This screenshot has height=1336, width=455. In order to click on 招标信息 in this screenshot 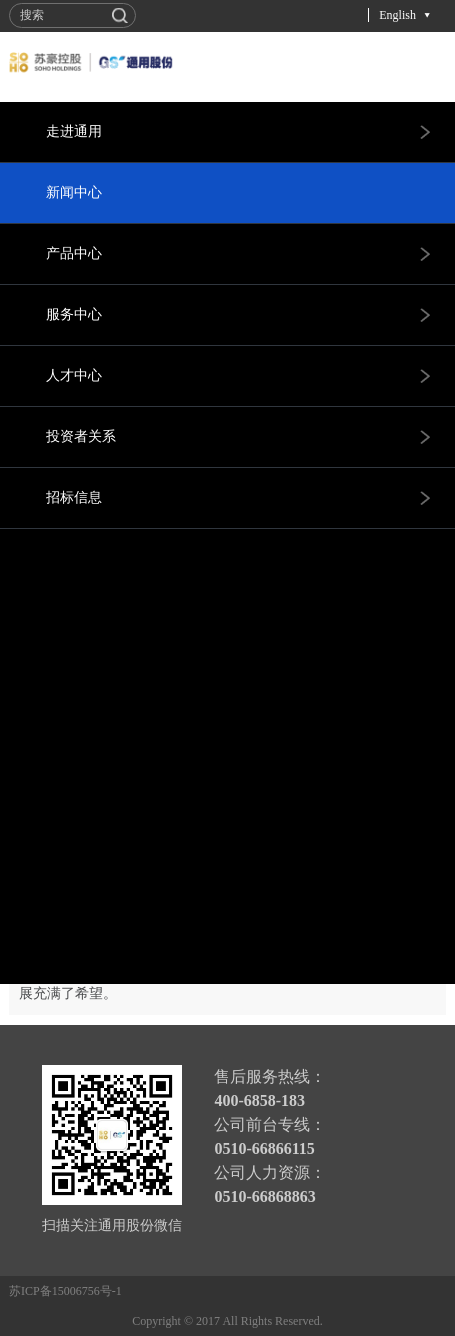, I will do `click(74, 497)`.